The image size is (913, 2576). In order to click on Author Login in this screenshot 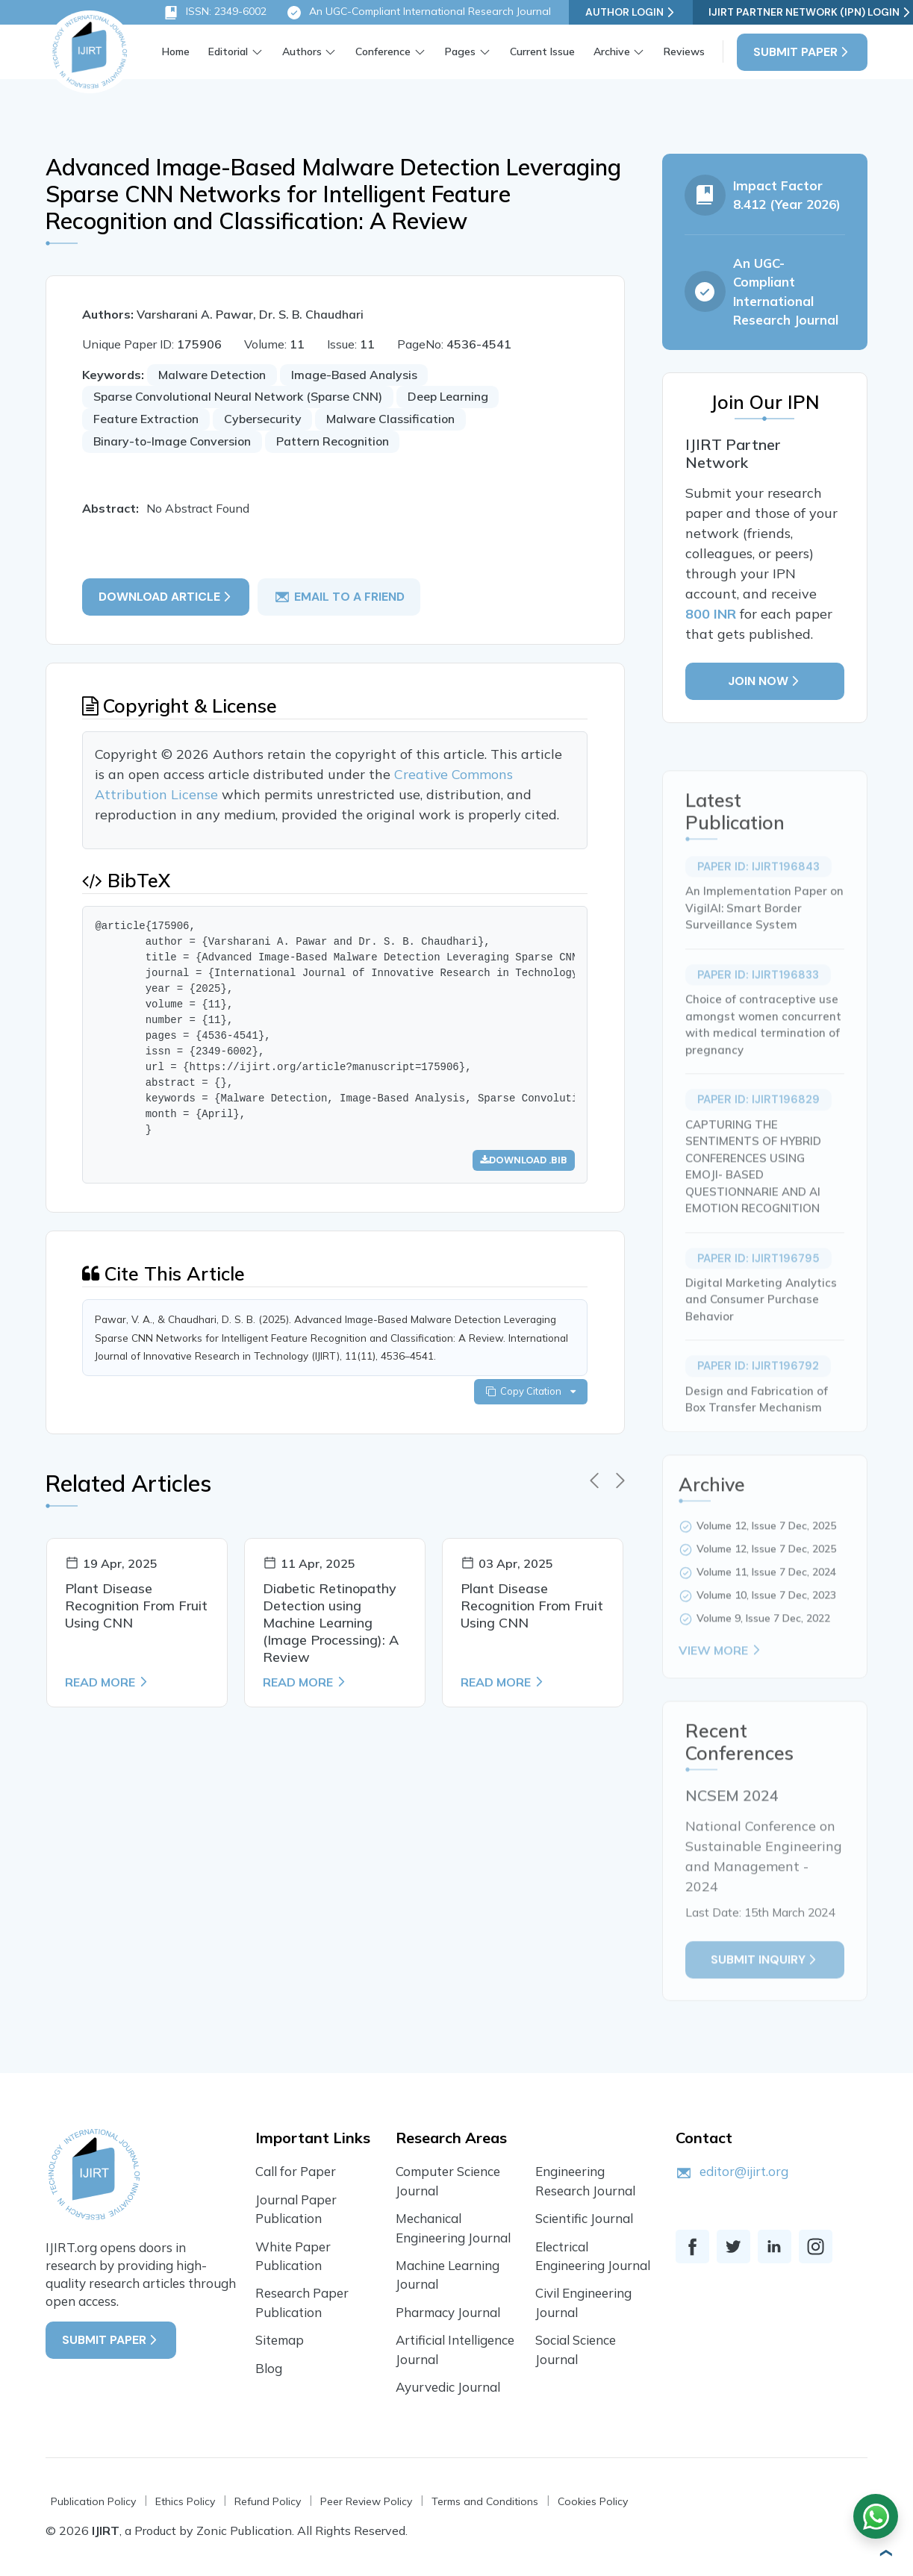, I will do `click(631, 12)`.